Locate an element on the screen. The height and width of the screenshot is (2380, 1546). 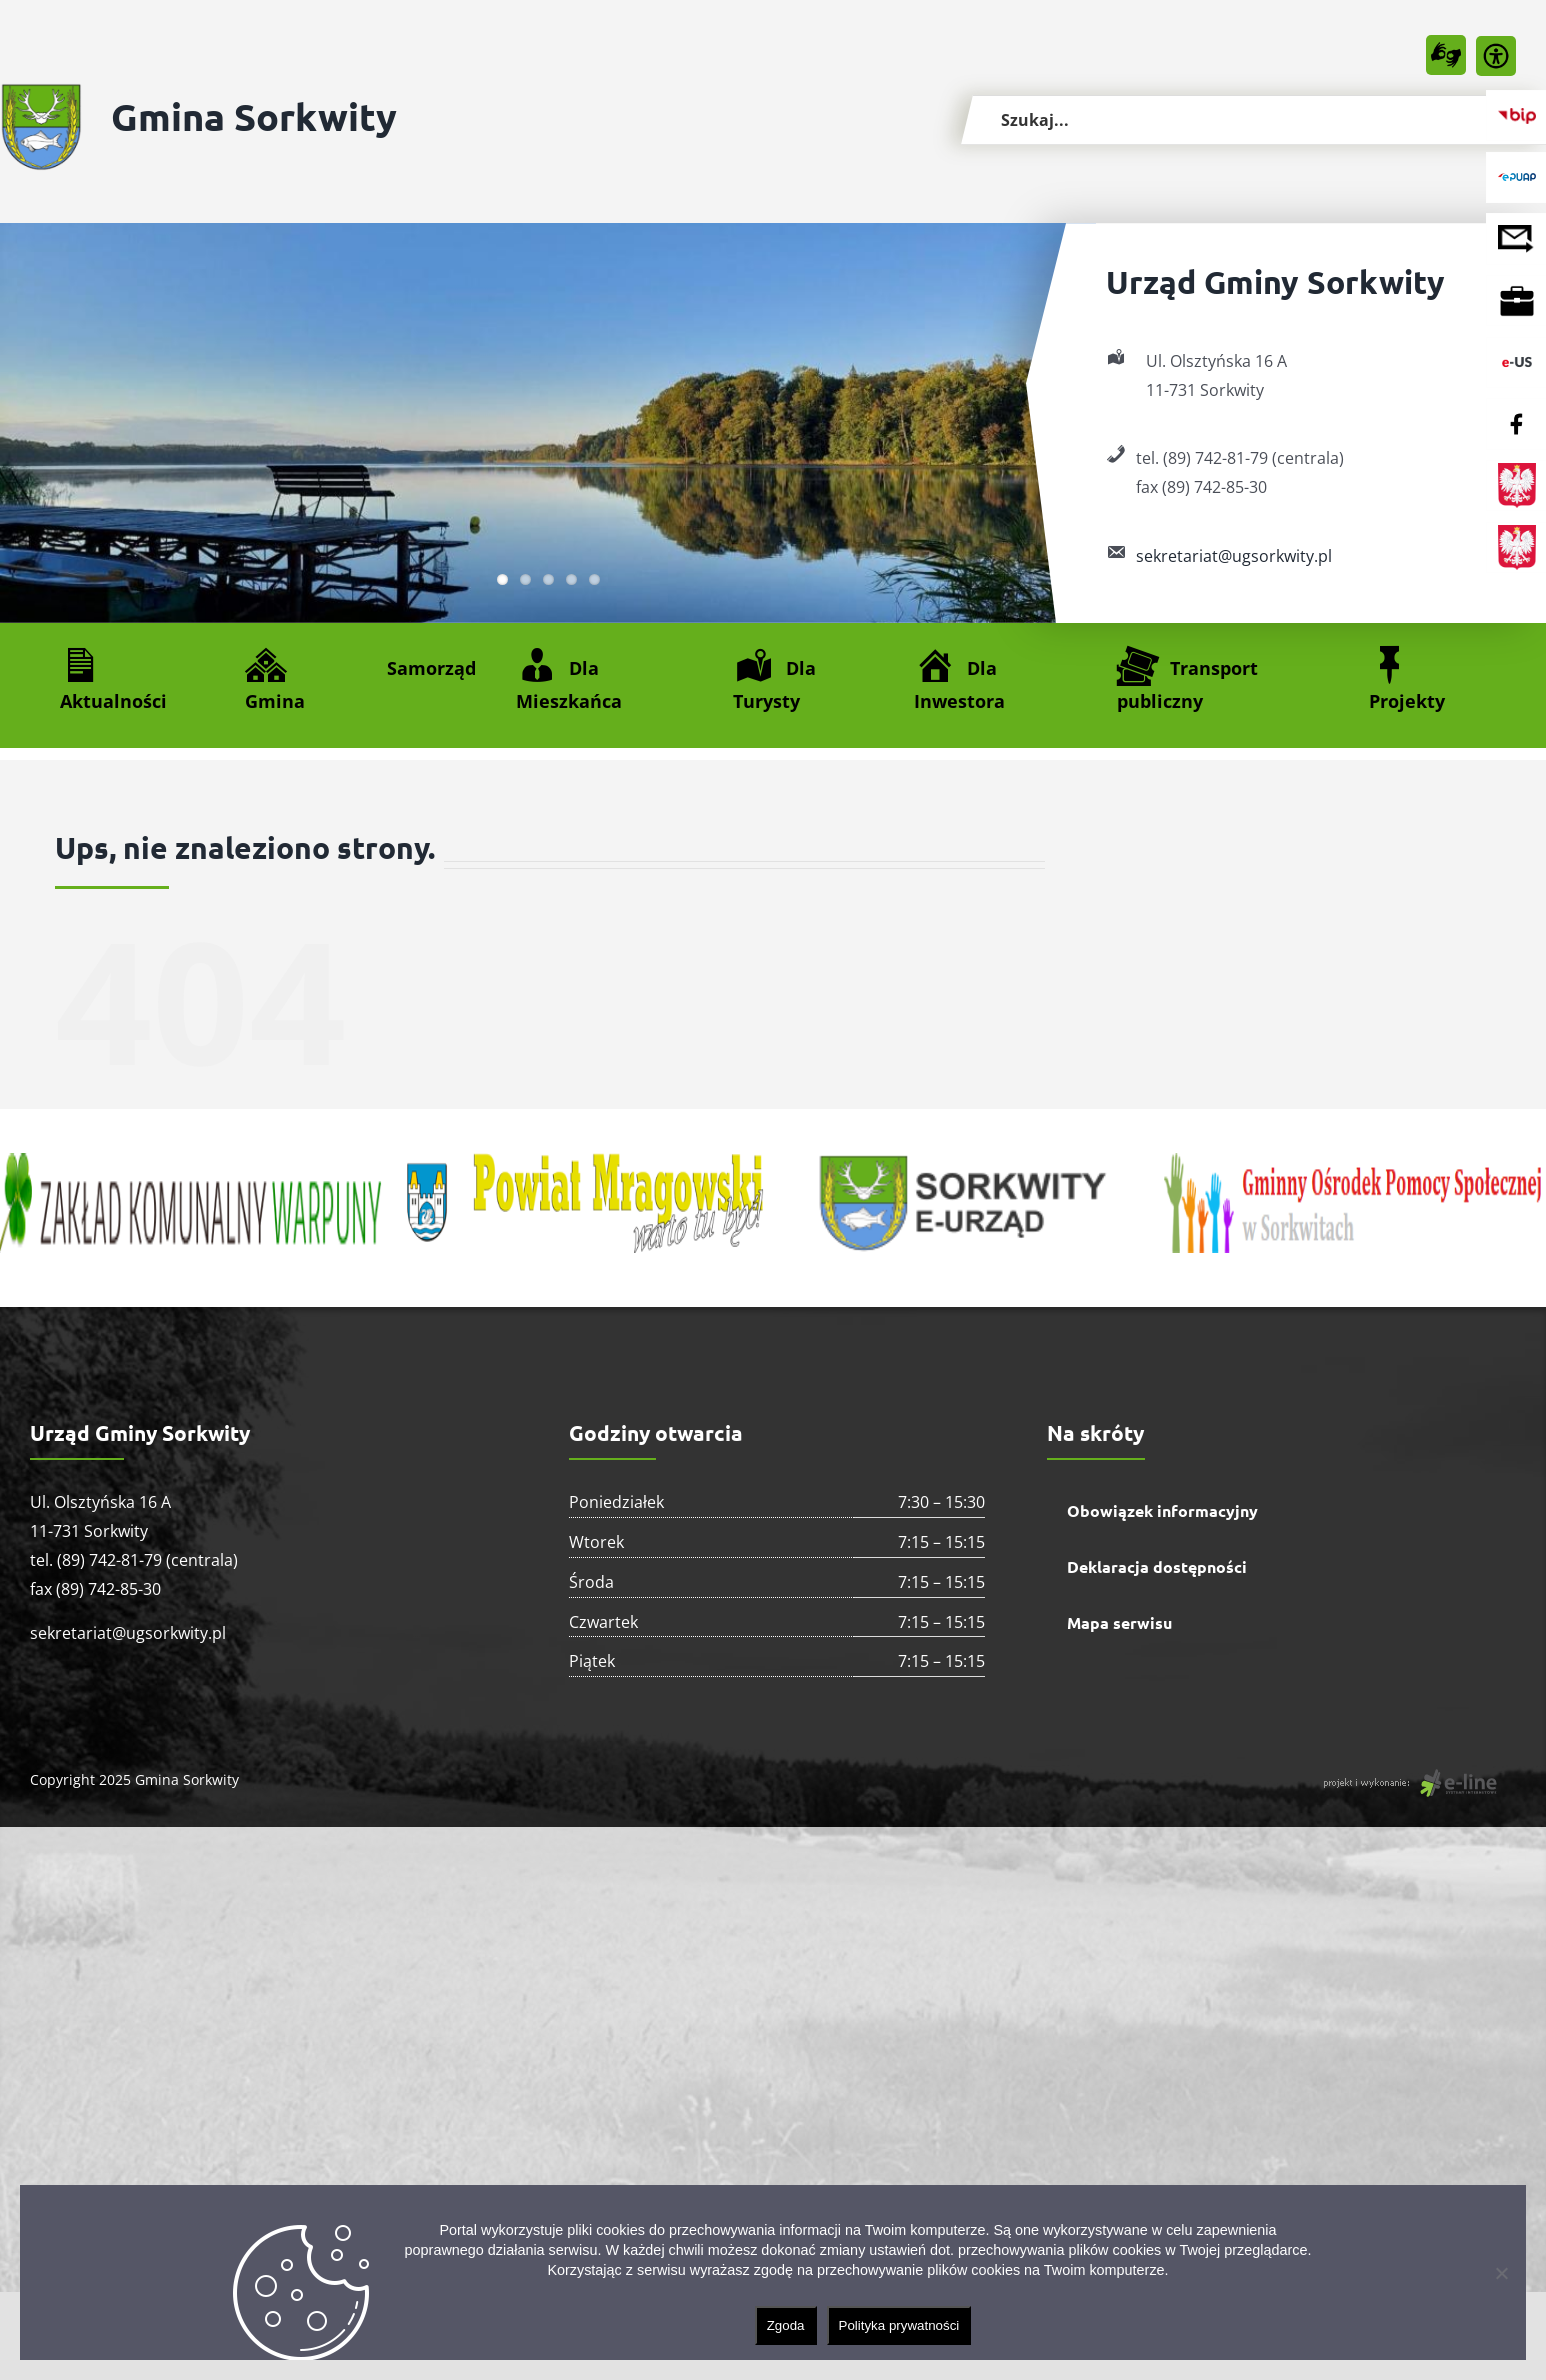
[Accessibility Helper sidebar] is located at coordinates (1496, 56).